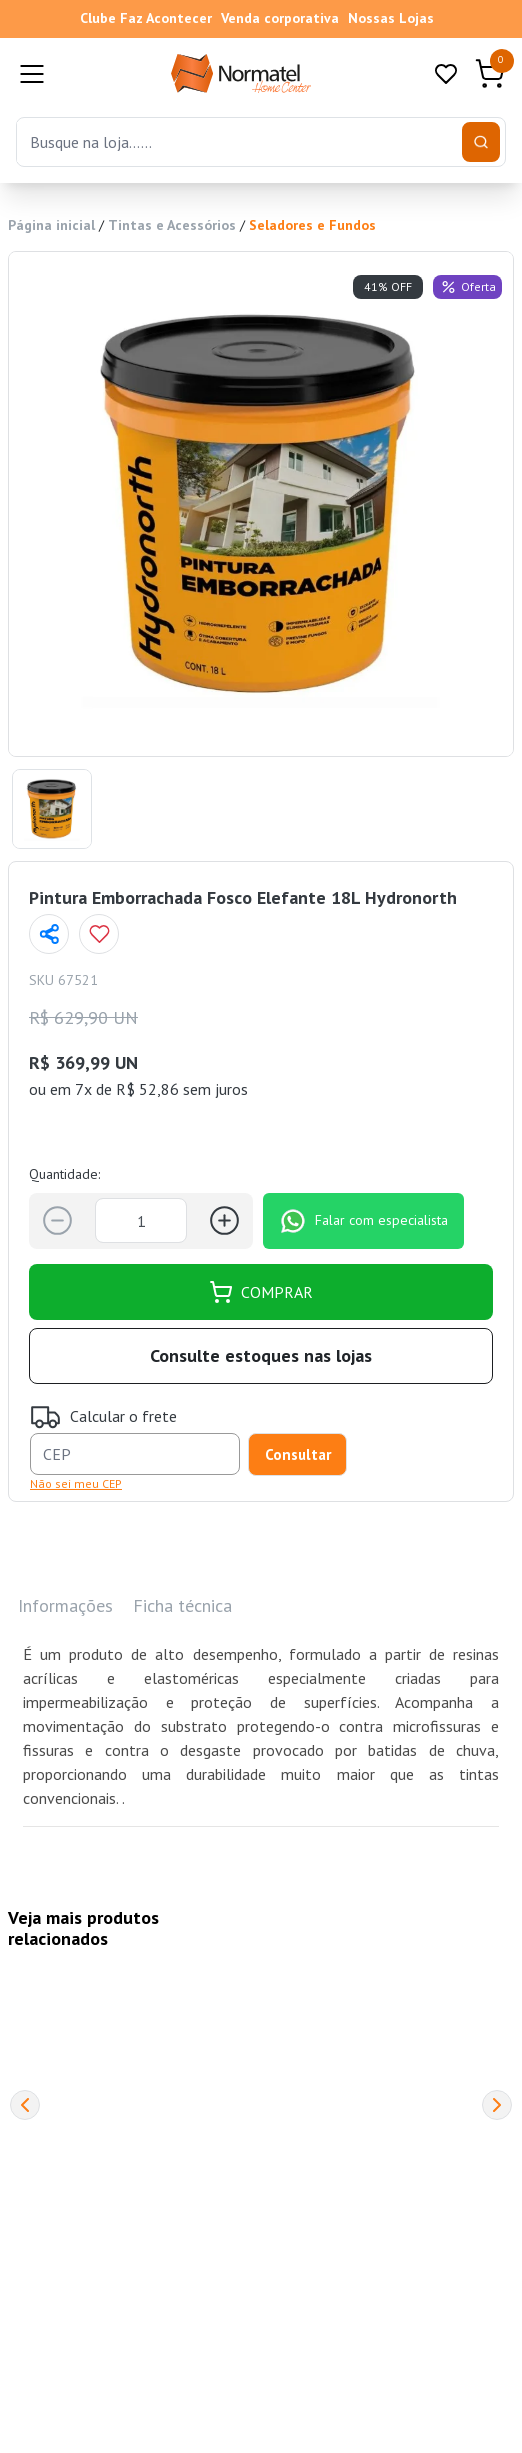 The image size is (522, 2453). I want to click on COMPRAR, so click(261, 1292).